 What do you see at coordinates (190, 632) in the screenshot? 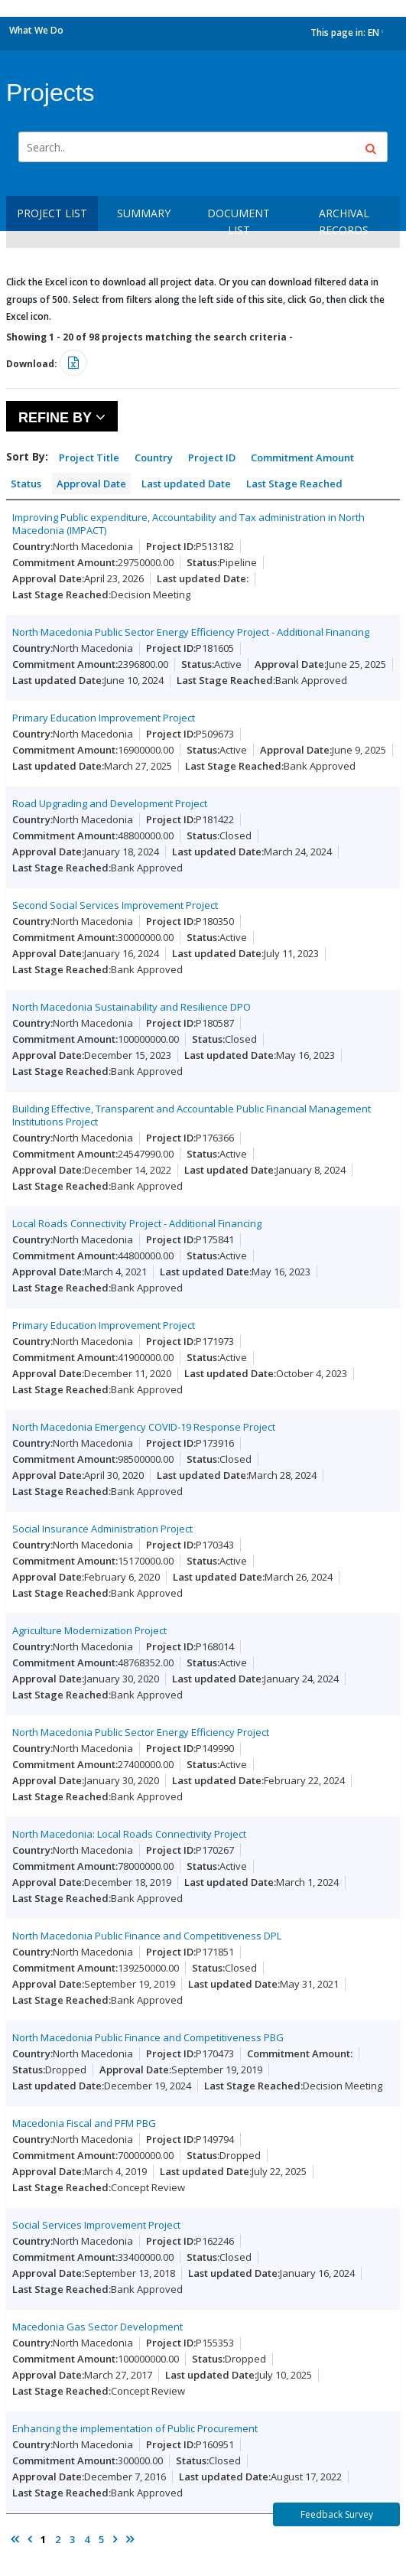
I see `North Macedonia Public Sector Energy Efficiency Project - Additional Financing` at bounding box center [190, 632].